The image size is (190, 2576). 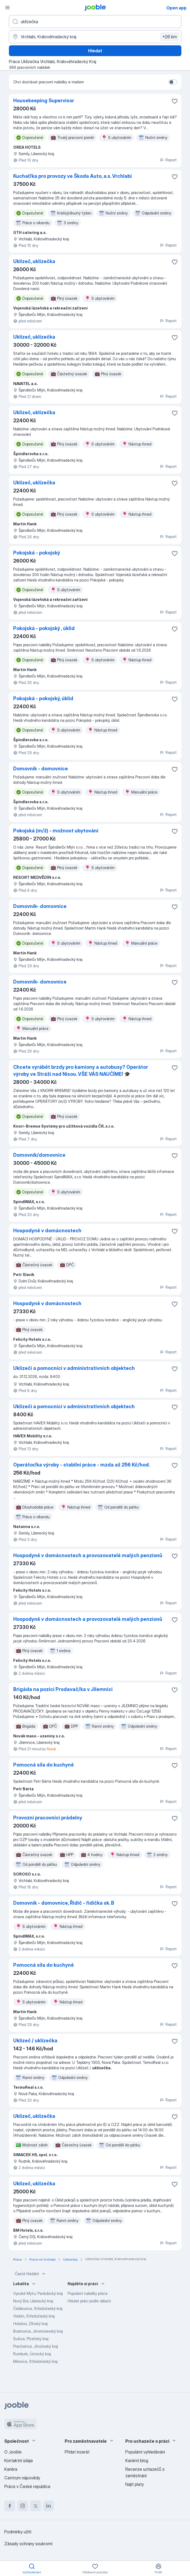 I want to click on Report, so click(x=168, y=160).